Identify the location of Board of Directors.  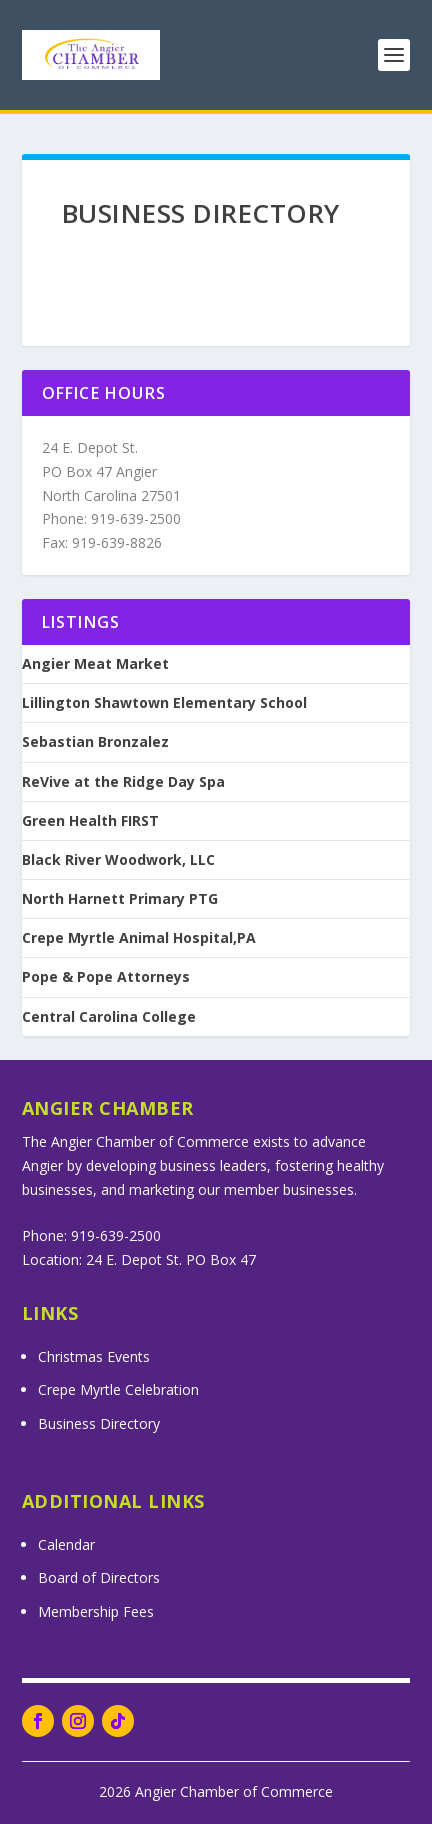
(99, 1577).